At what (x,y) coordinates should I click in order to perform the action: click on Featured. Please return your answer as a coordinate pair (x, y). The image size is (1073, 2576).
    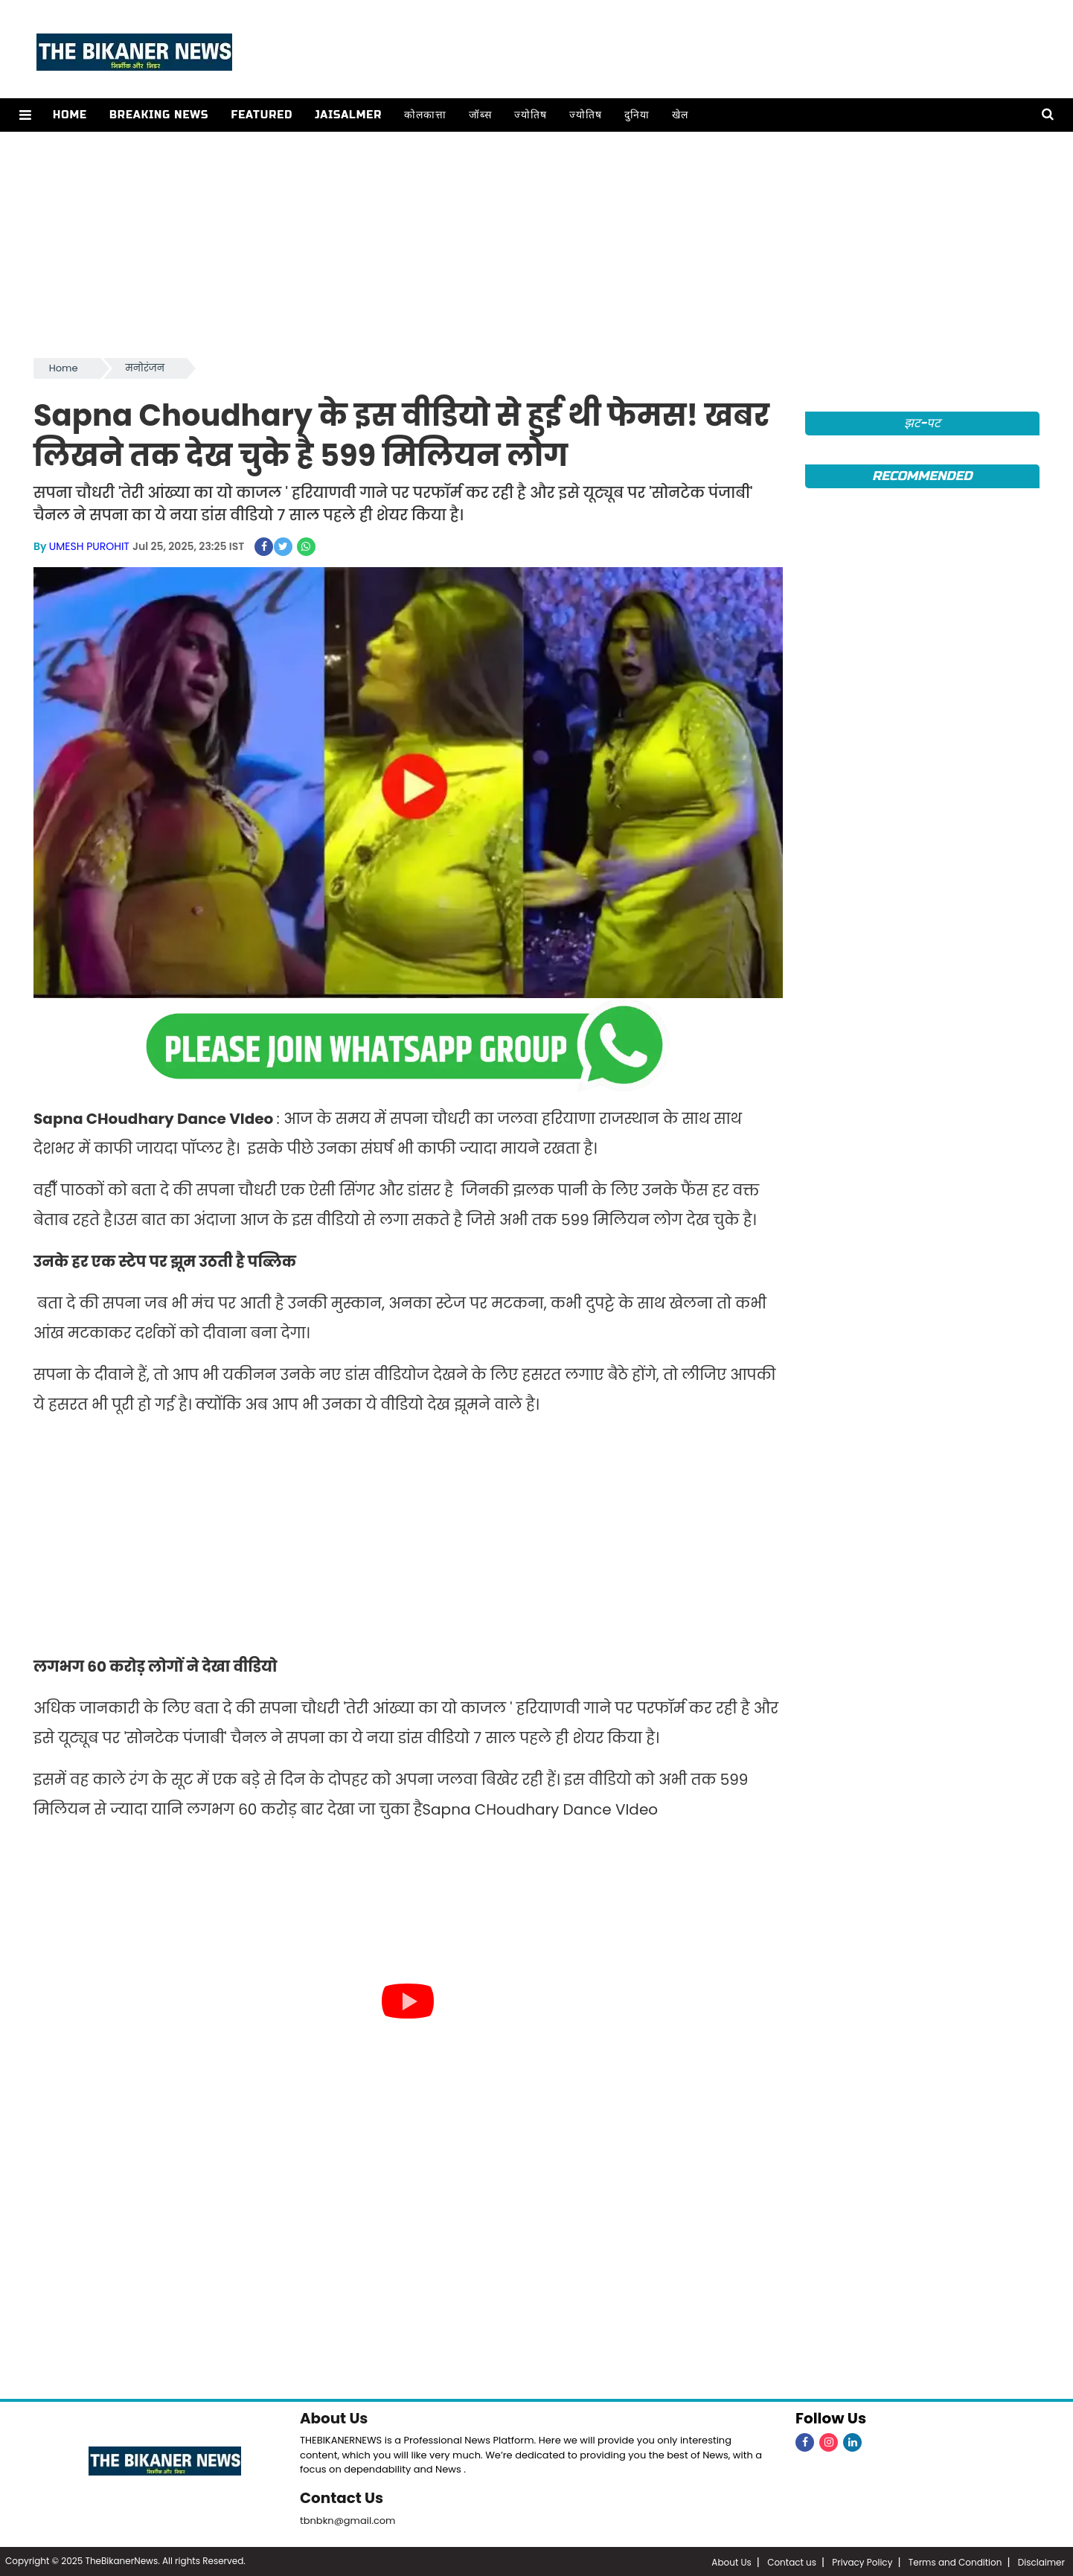
    Looking at the image, I should click on (261, 115).